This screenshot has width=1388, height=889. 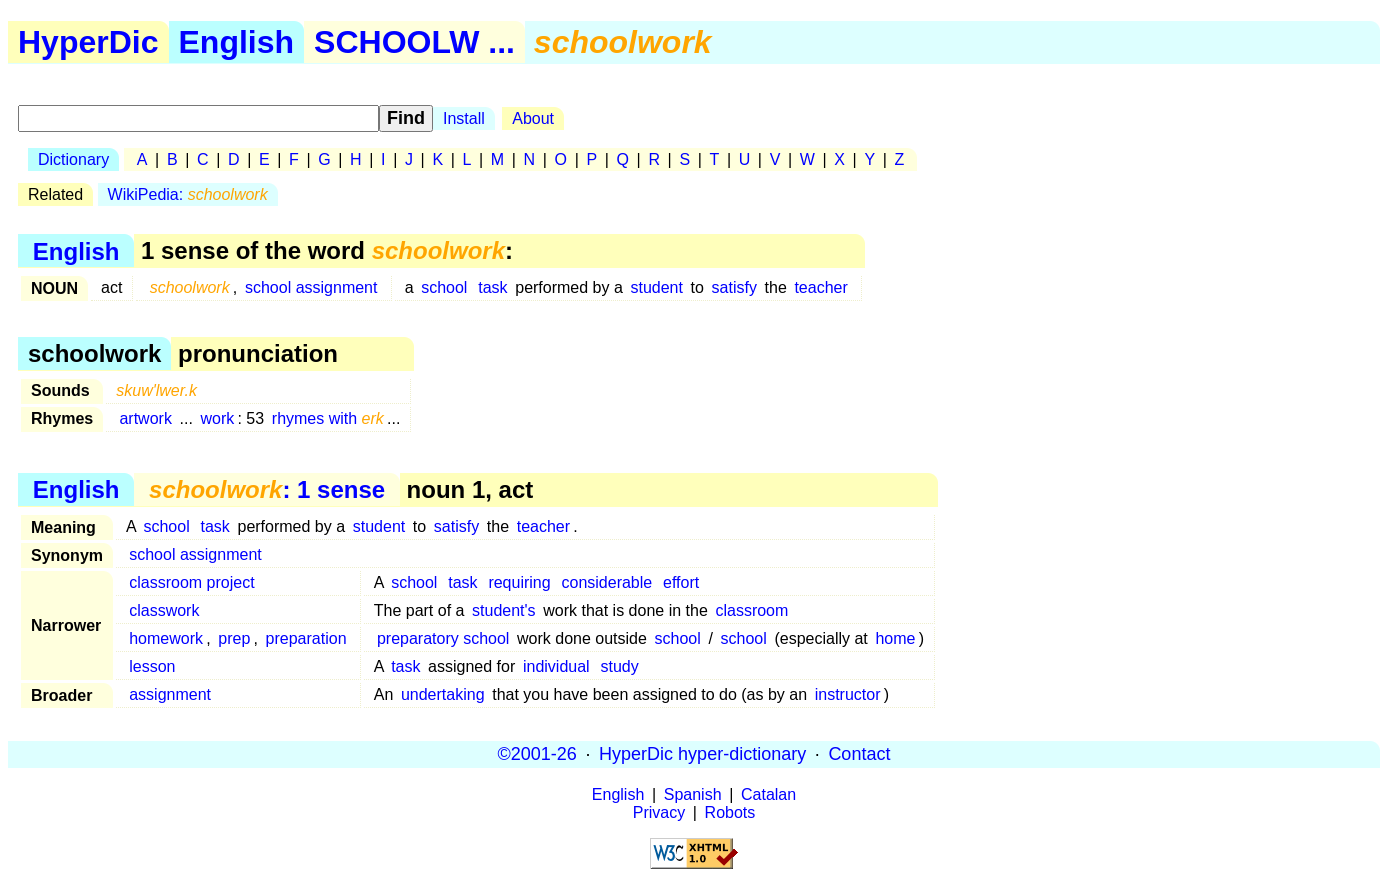 What do you see at coordinates (751, 610) in the screenshot?
I see `classroom` at bounding box center [751, 610].